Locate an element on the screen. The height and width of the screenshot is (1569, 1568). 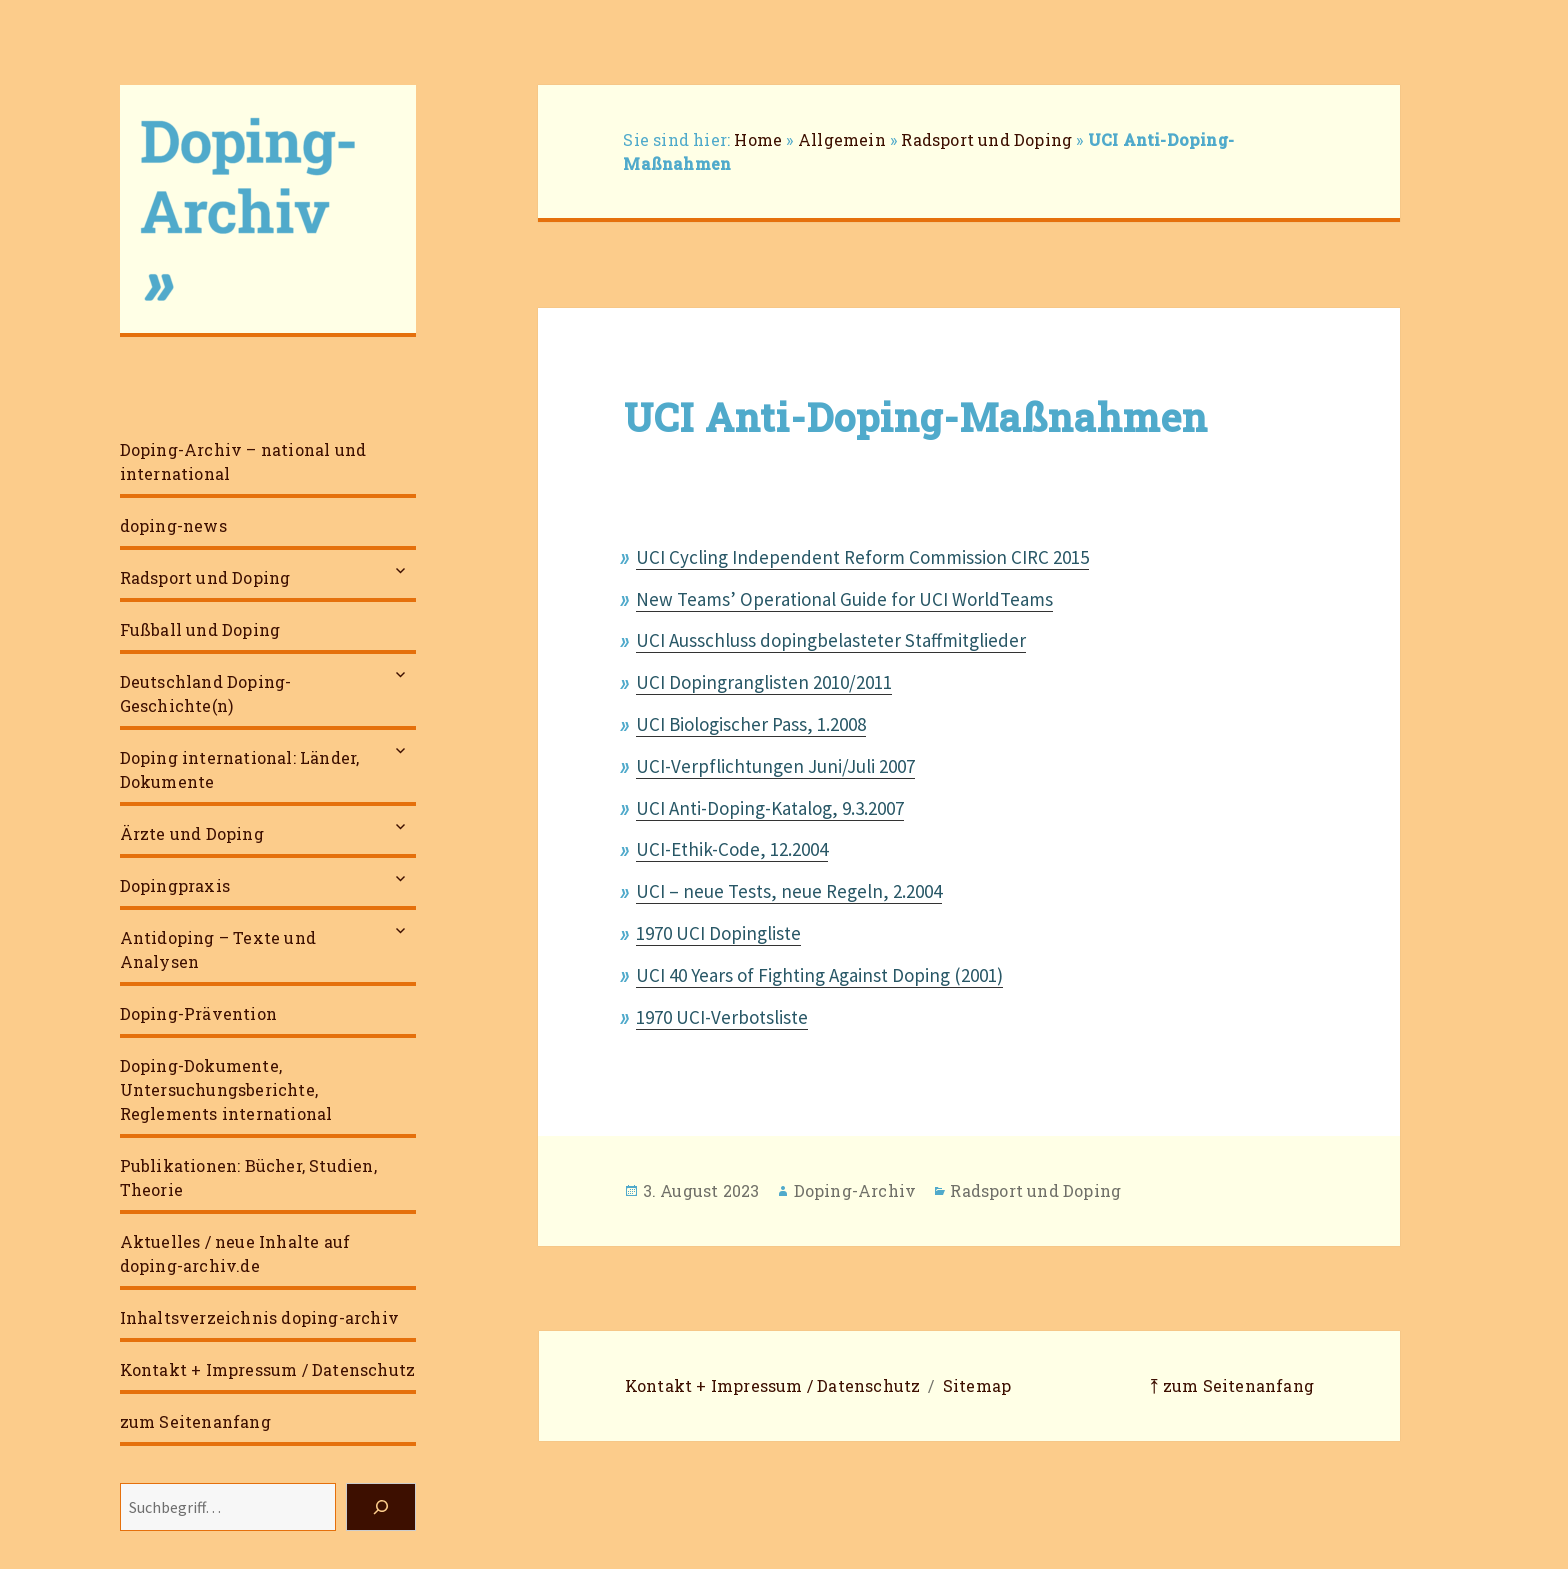
UCI Cycling Independent Reform Commission CIRC 2015 is located at coordinates (862, 557).